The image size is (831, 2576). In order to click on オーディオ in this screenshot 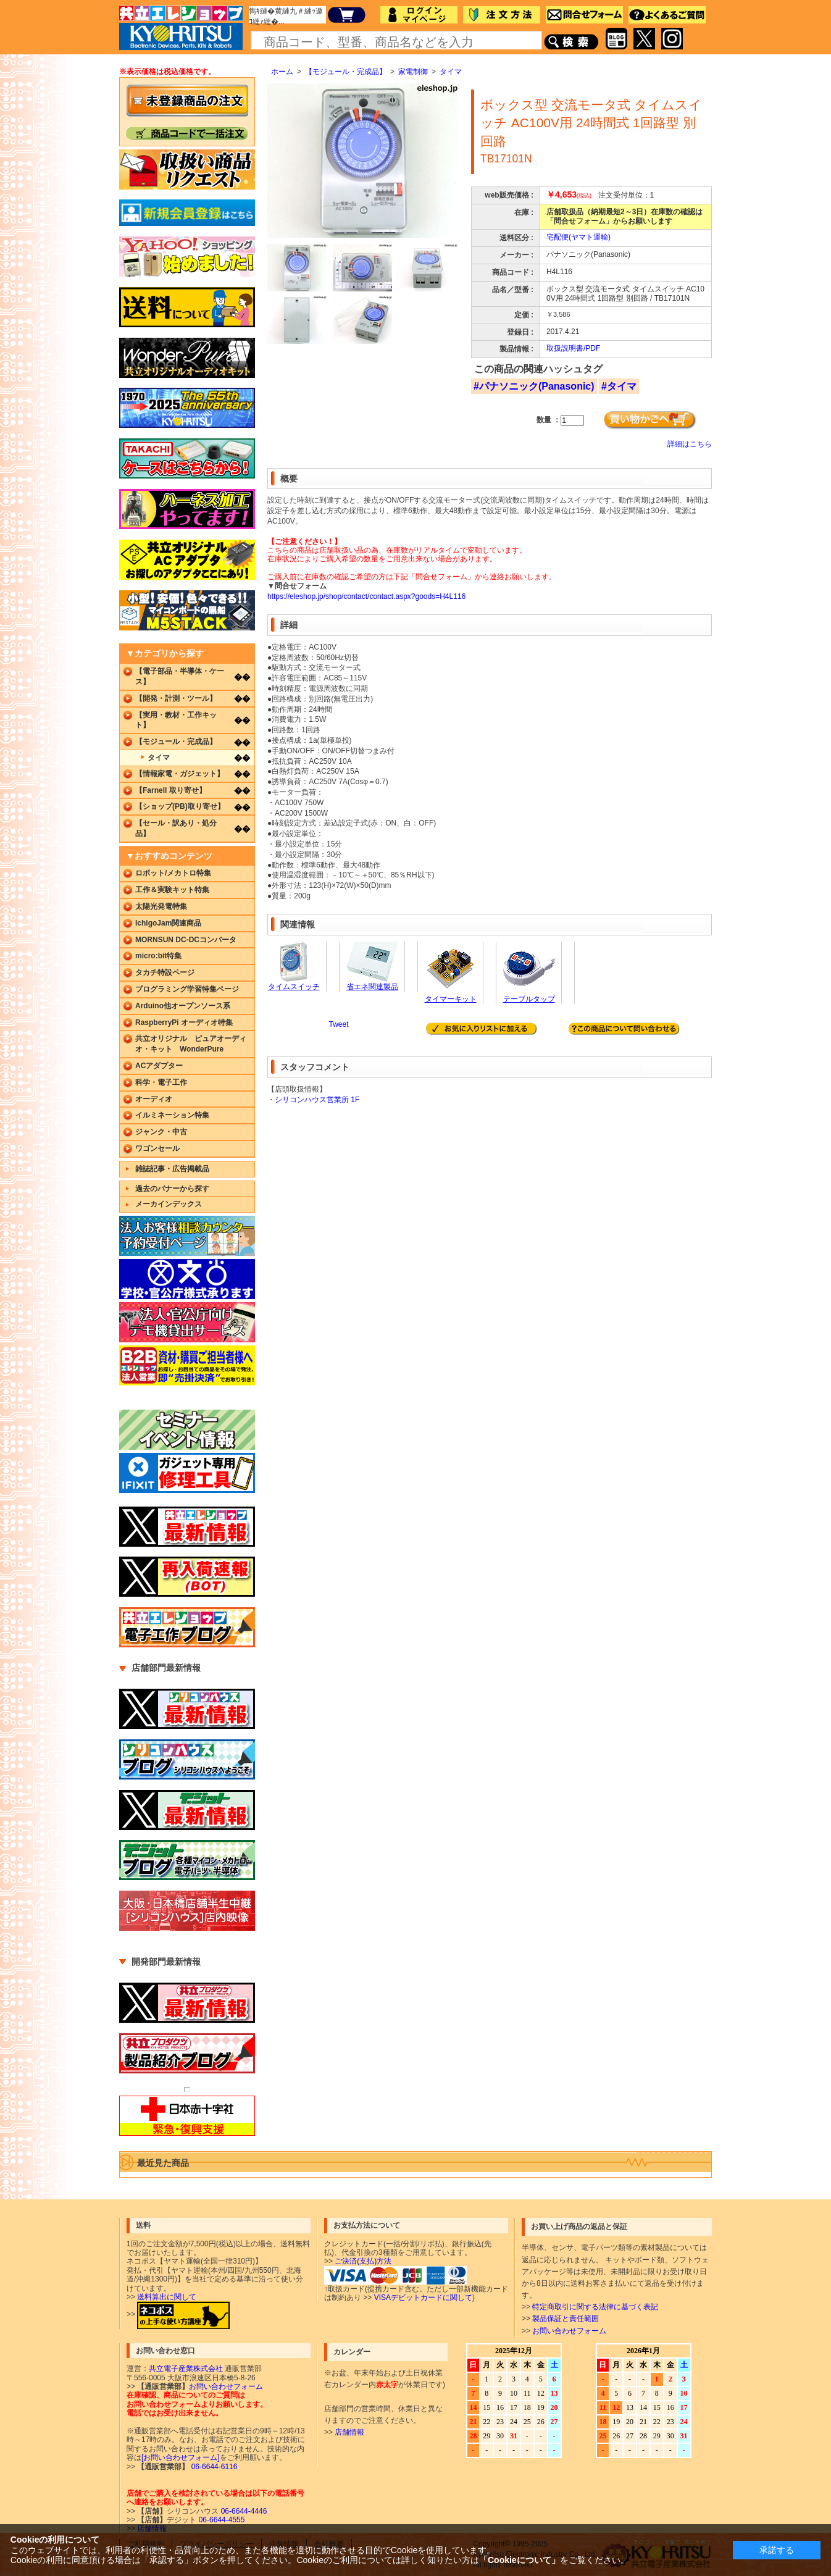, I will do `click(153, 1099)`.